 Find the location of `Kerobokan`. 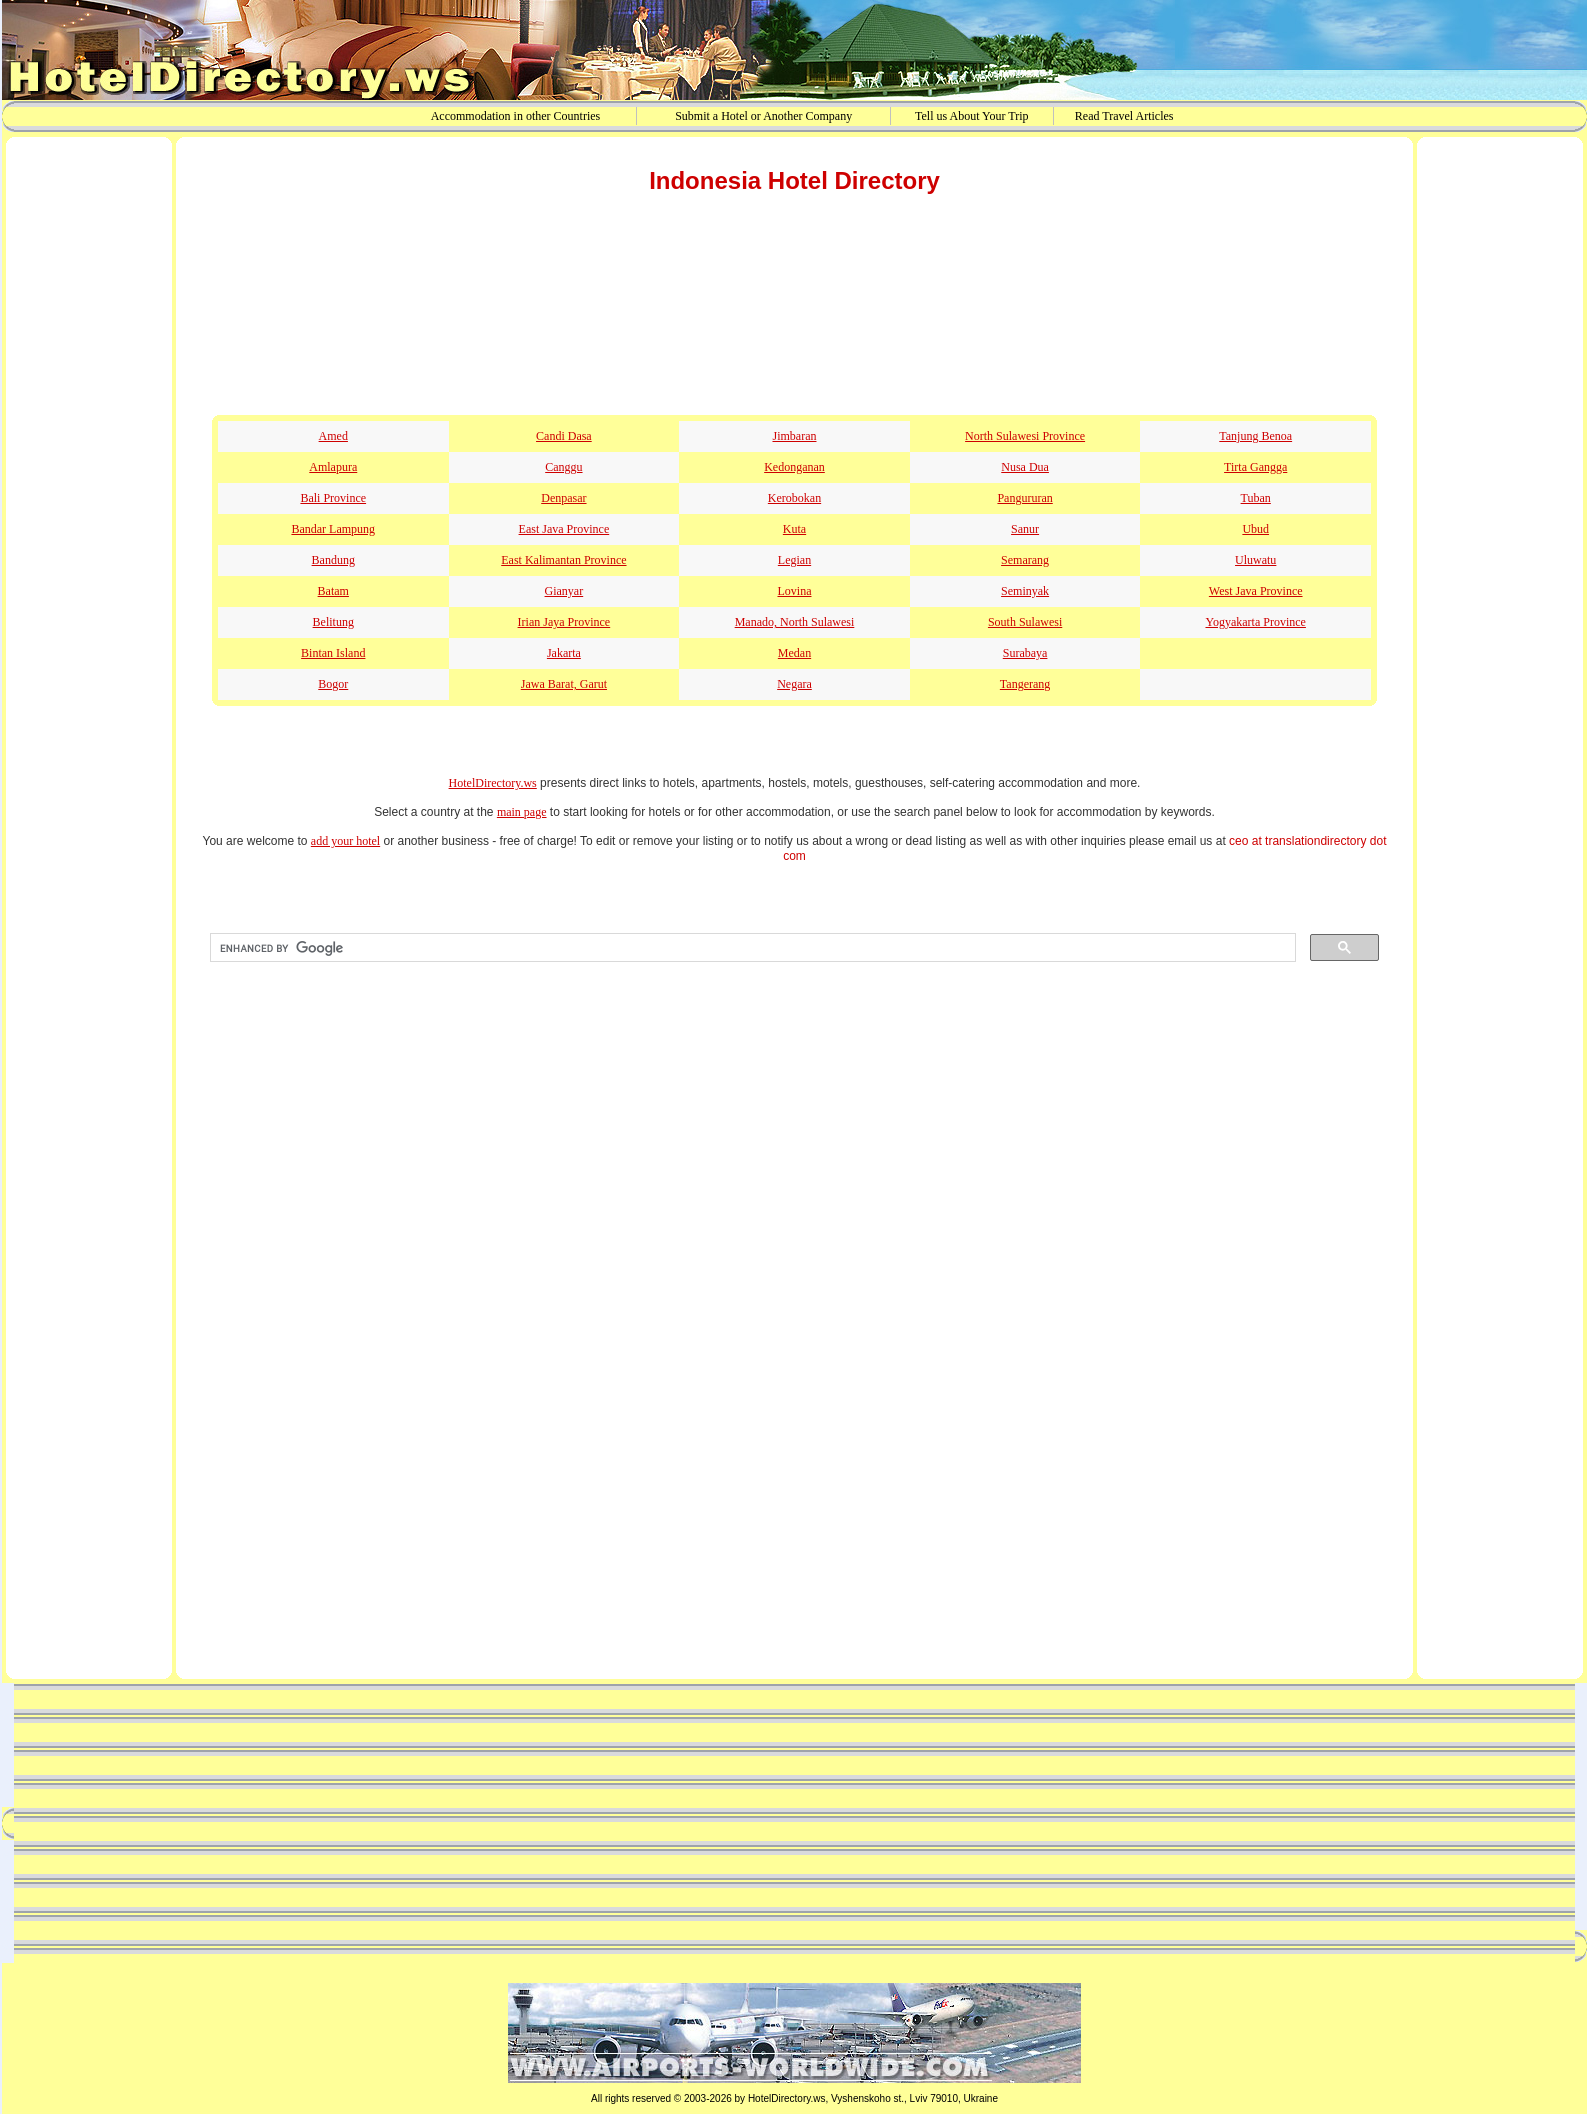

Kerobokan is located at coordinates (794, 498).